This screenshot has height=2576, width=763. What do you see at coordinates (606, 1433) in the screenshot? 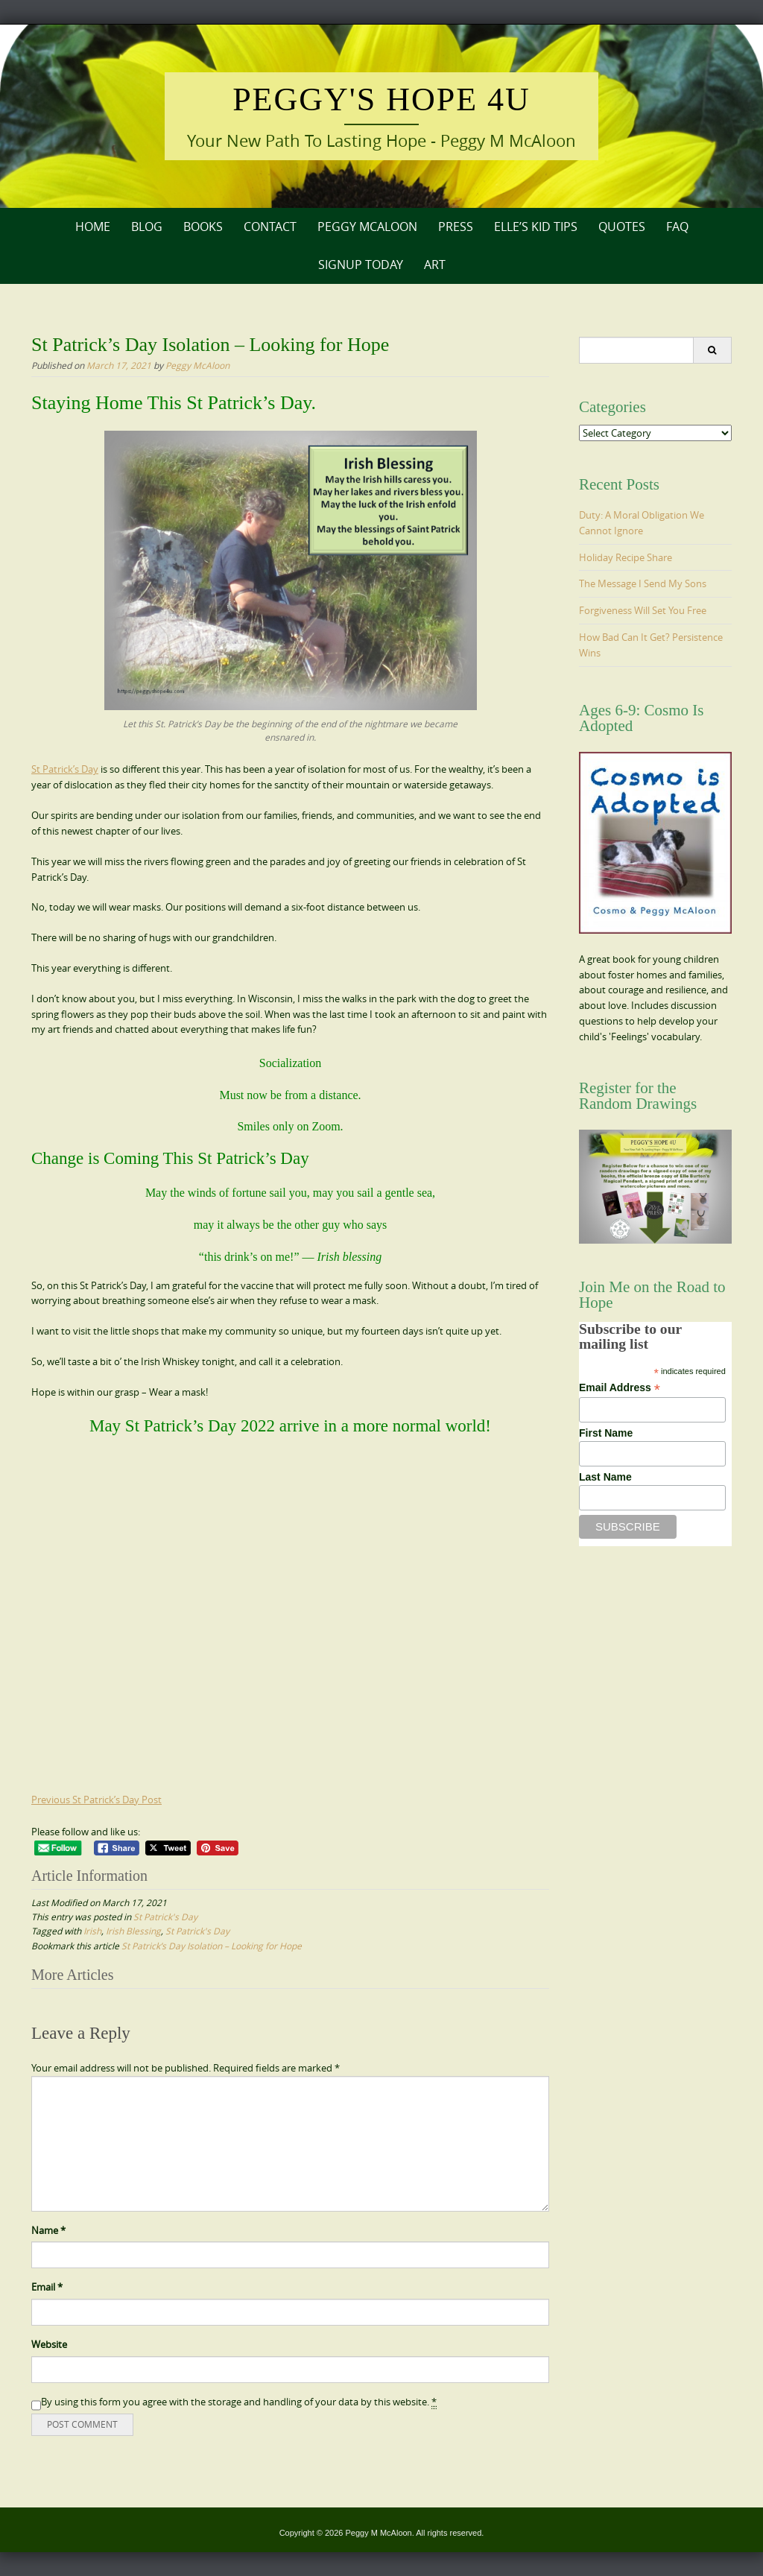
I see `First Name` at bounding box center [606, 1433].